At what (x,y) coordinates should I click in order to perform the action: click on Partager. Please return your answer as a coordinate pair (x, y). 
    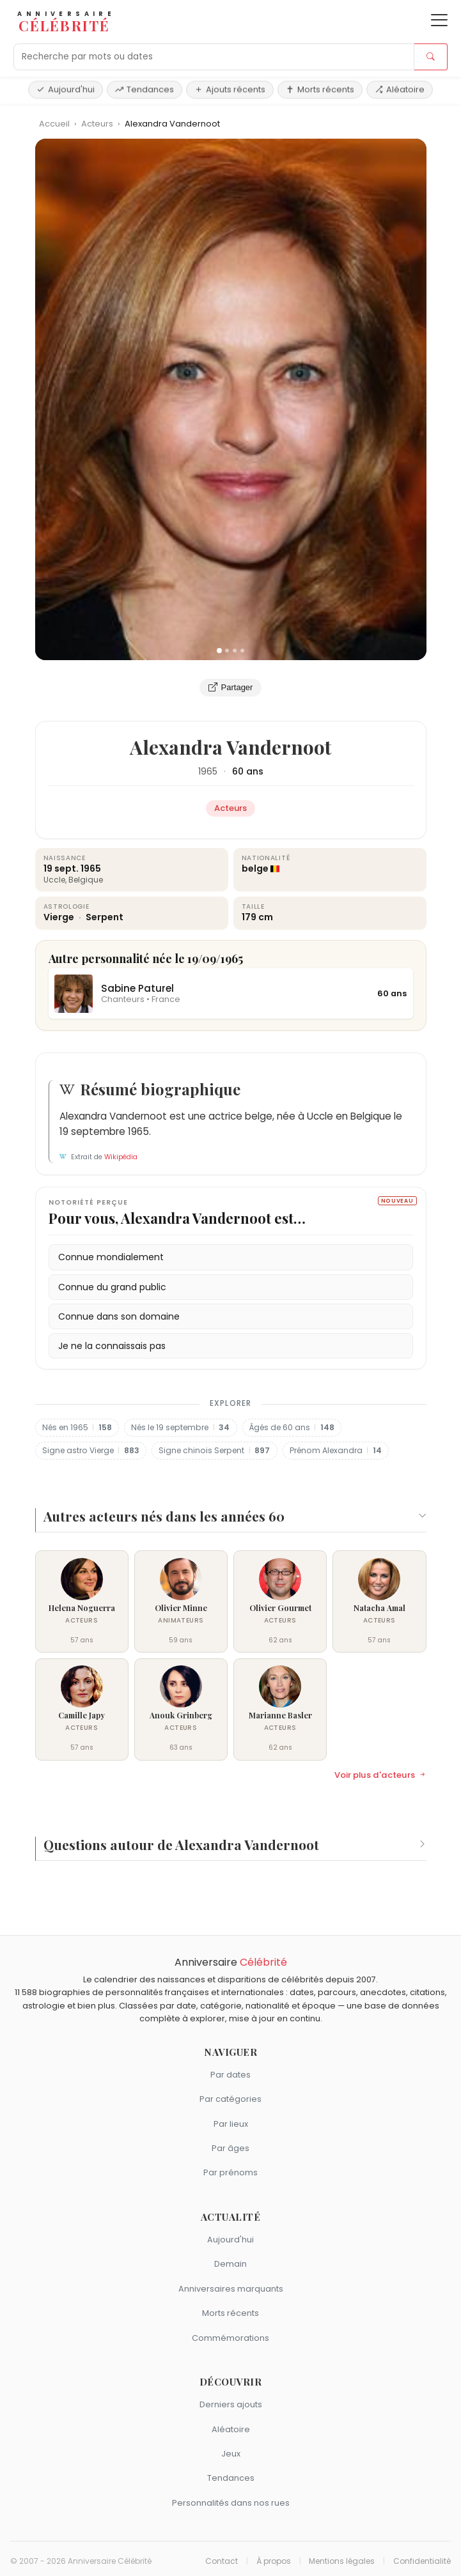
    Looking at the image, I should click on (230, 688).